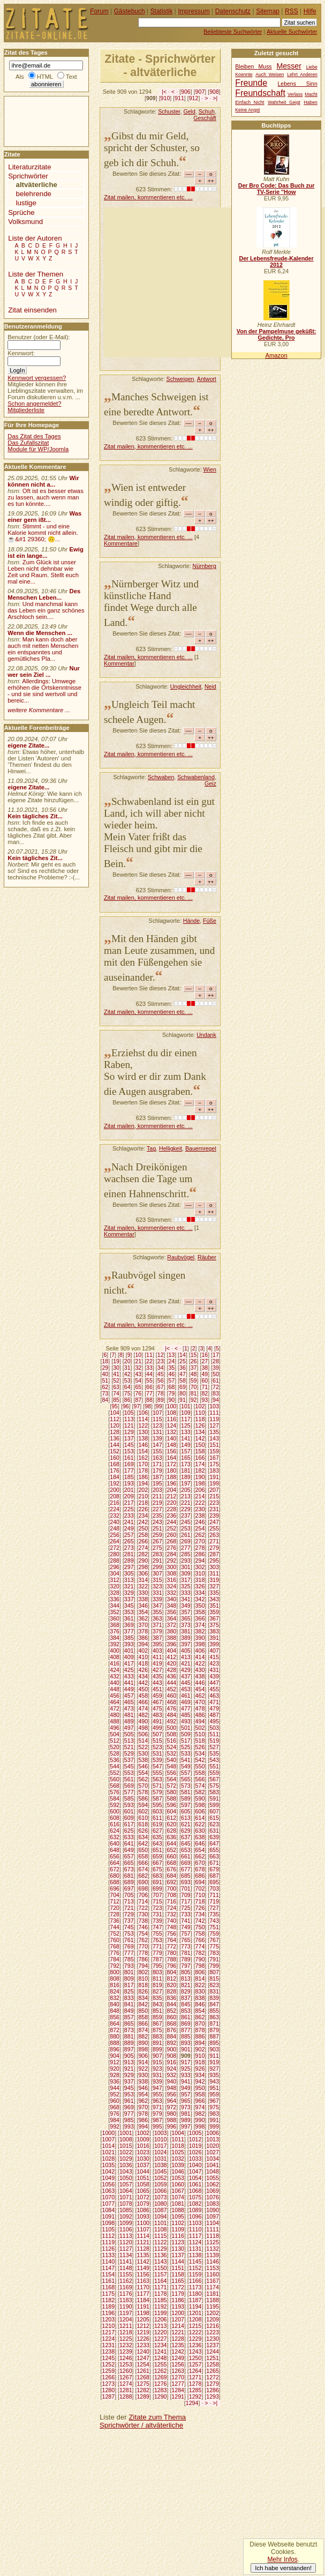  Describe the element at coordinates (200, 1760) in the screenshot. I see `542` at that location.